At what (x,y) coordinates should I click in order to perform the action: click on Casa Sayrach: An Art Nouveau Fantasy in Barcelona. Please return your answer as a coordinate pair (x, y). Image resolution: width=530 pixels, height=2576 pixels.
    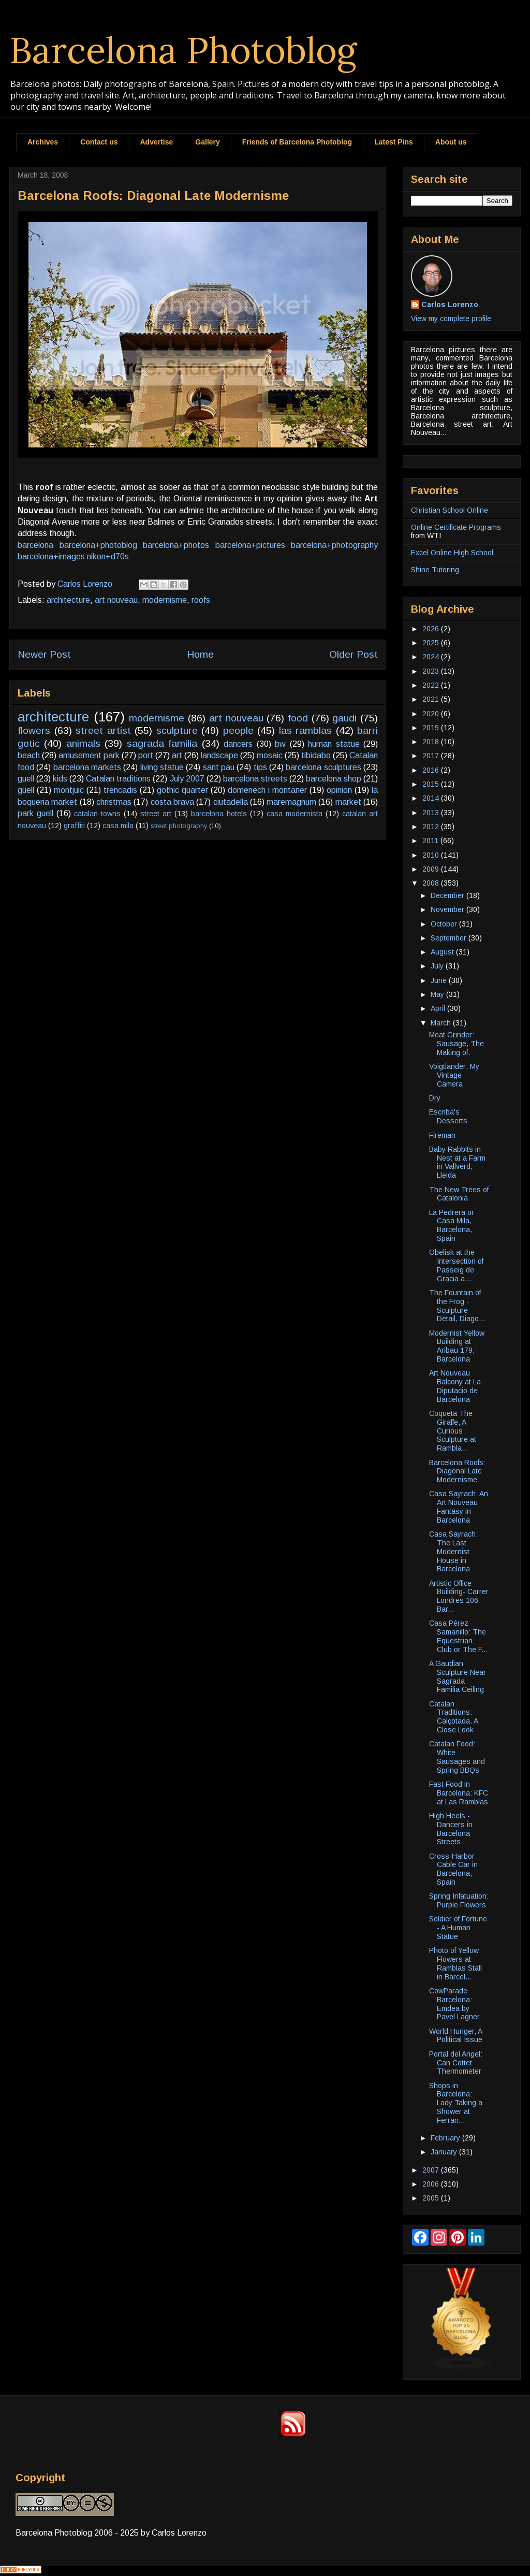
    Looking at the image, I should click on (458, 1506).